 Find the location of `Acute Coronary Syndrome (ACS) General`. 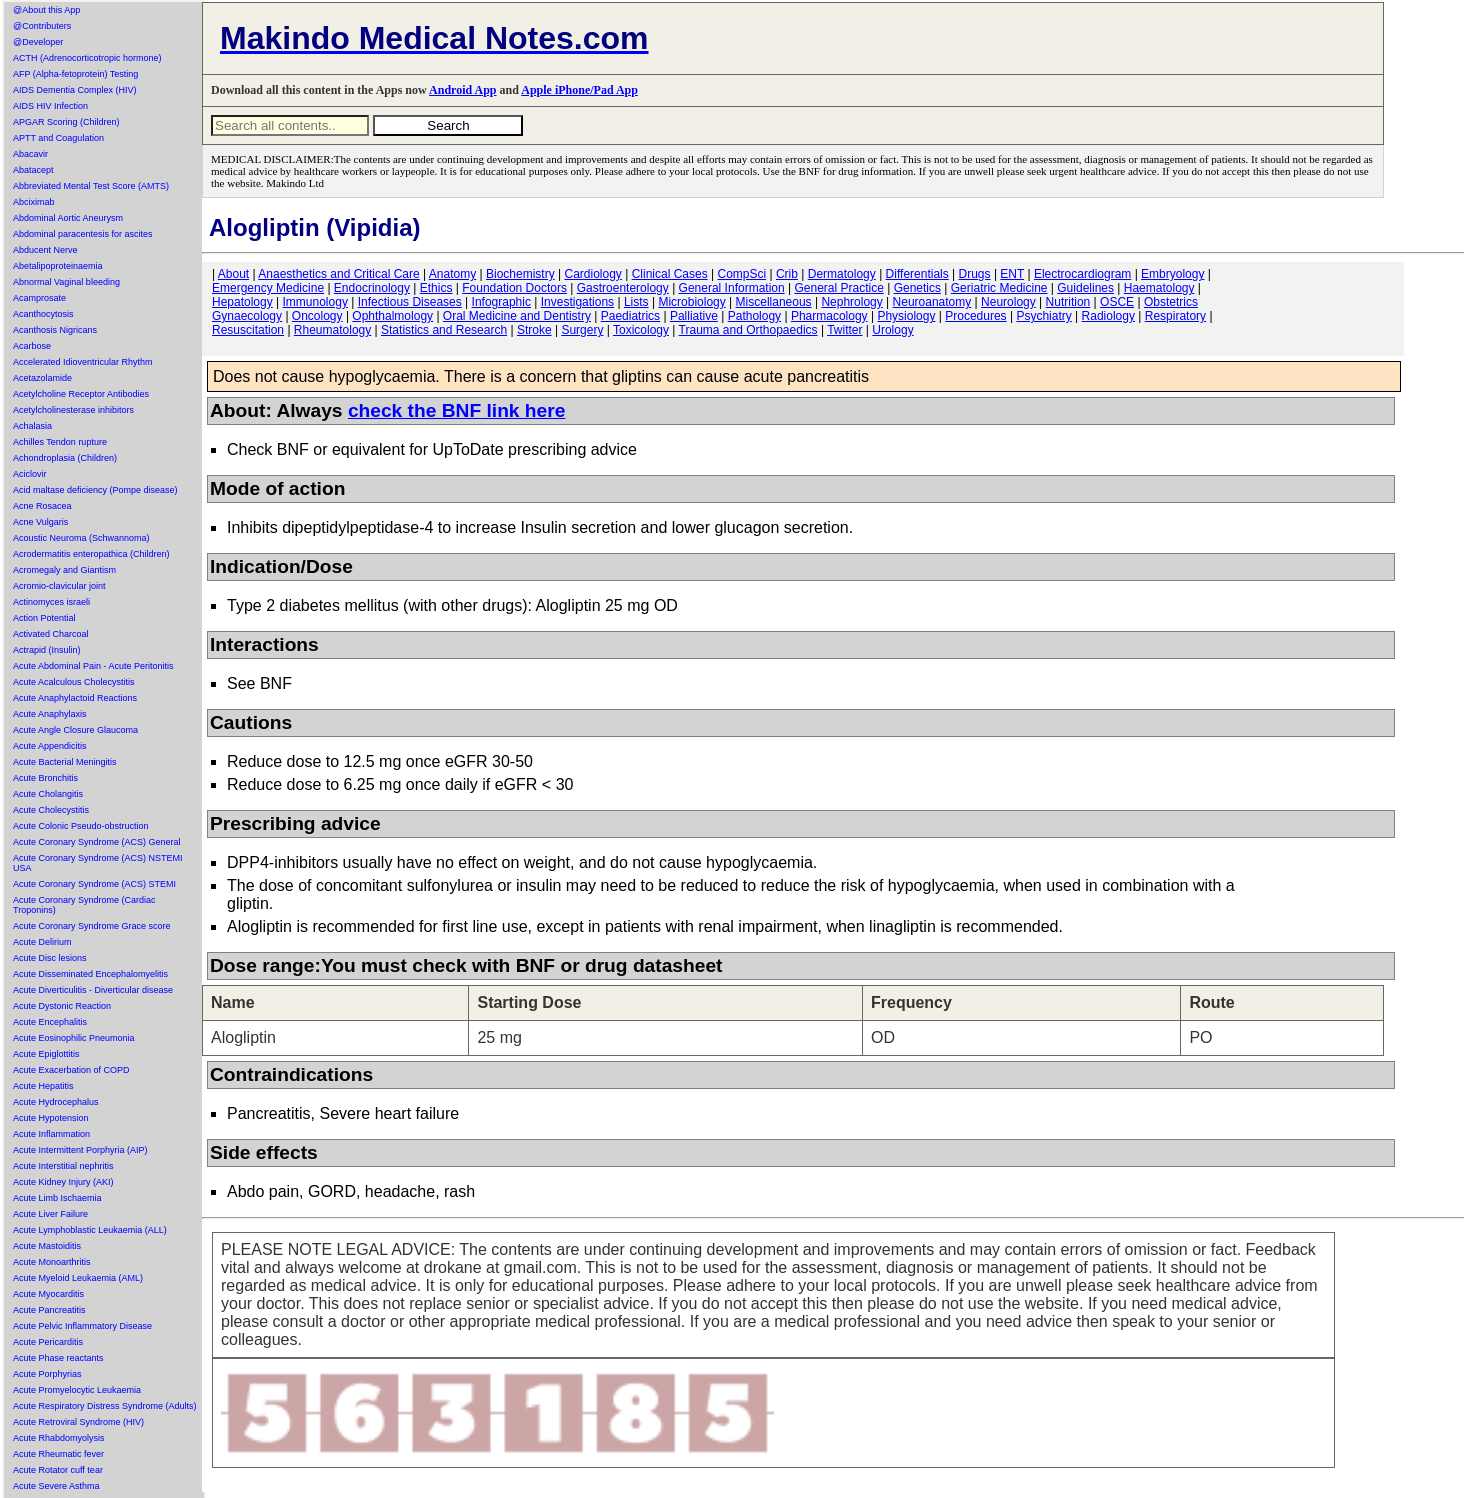

Acute Coronary Syndrome (ACS) General is located at coordinates (97, 842).